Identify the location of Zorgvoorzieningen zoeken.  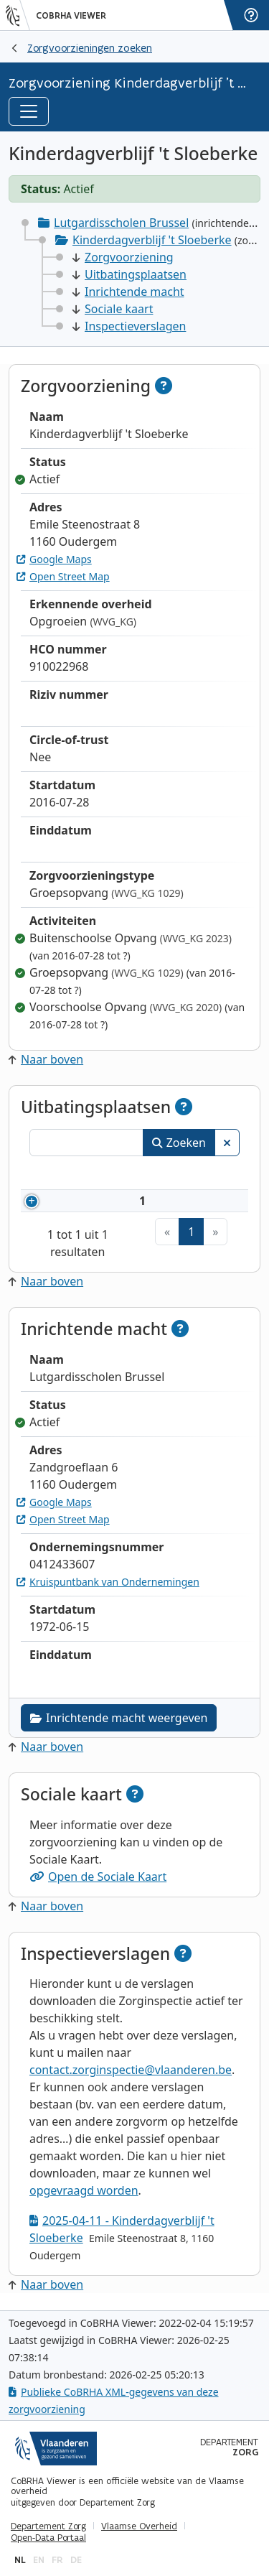
(89, 48).